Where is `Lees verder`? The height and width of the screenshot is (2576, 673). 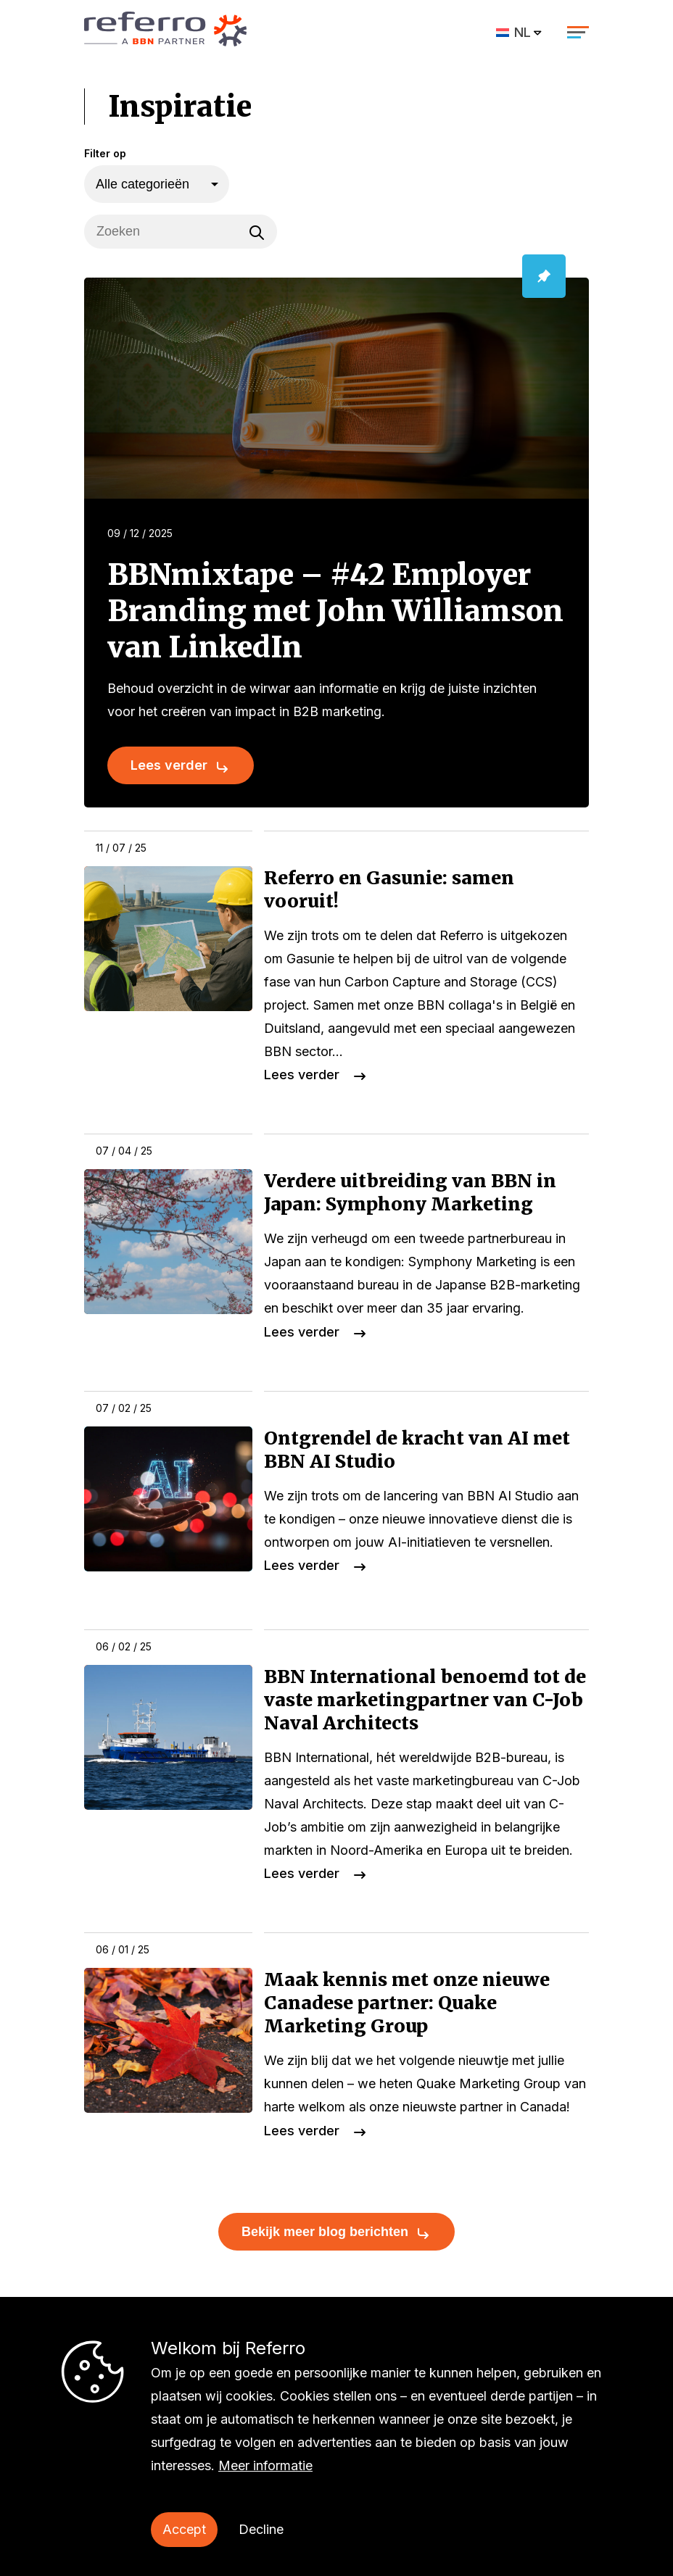 Lees verder is located at coordinates (169, 765).